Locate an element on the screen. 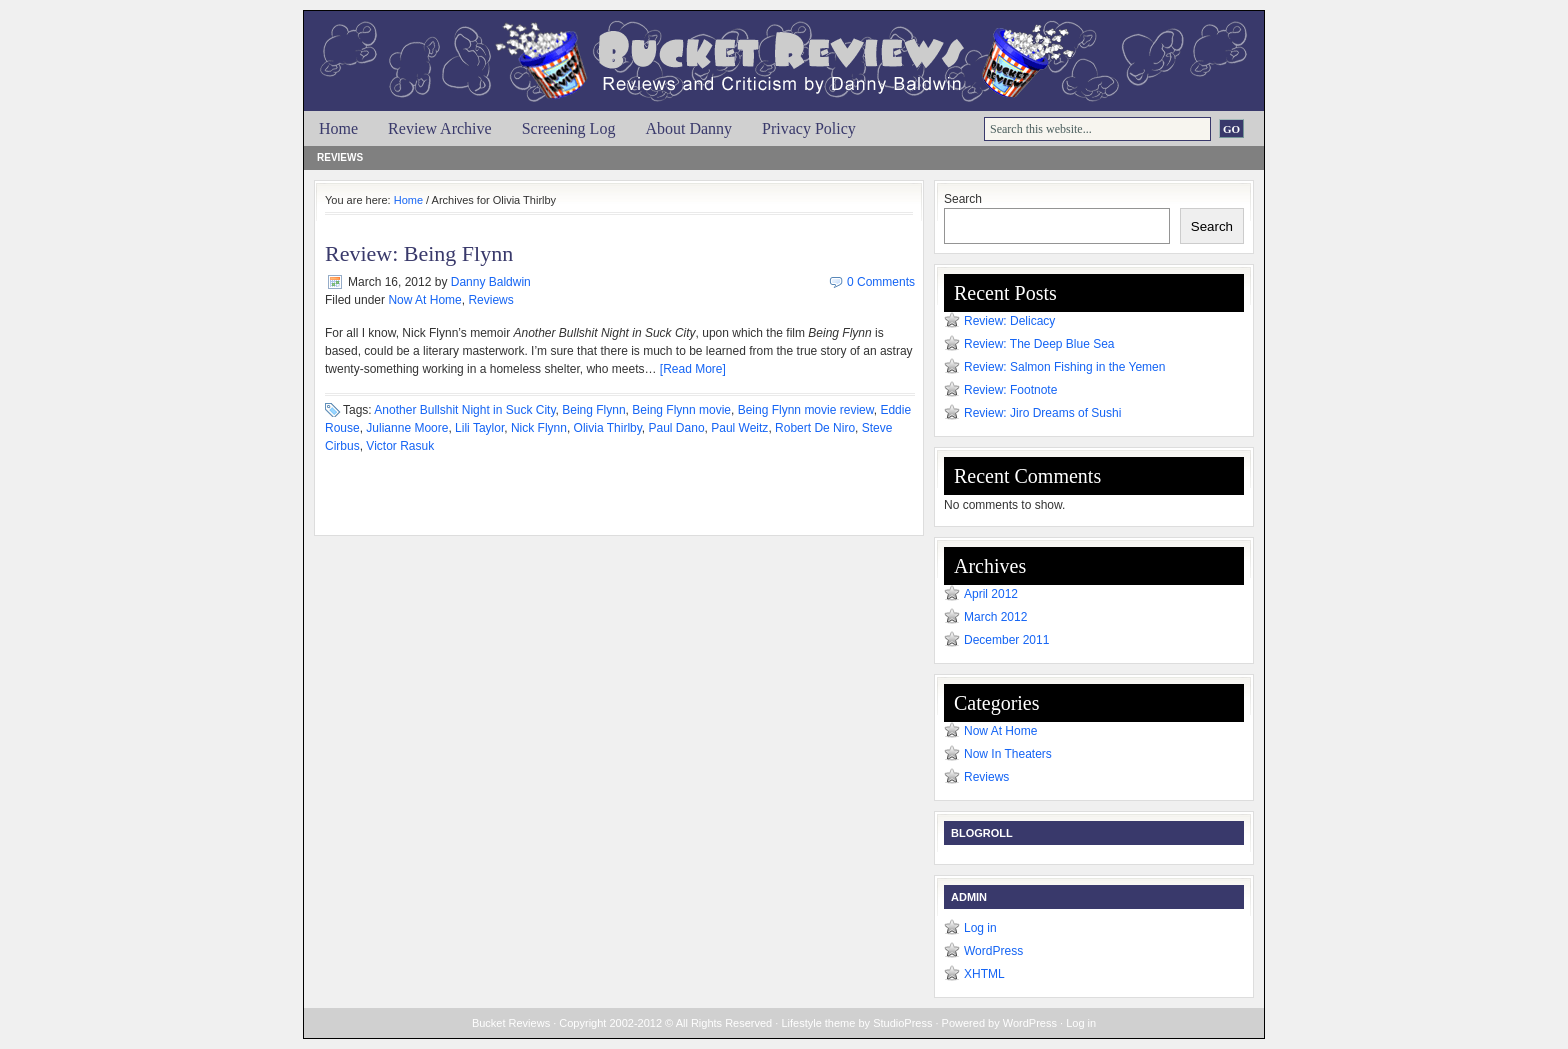  Review: Footnote is located at coordinates (1010, 390).